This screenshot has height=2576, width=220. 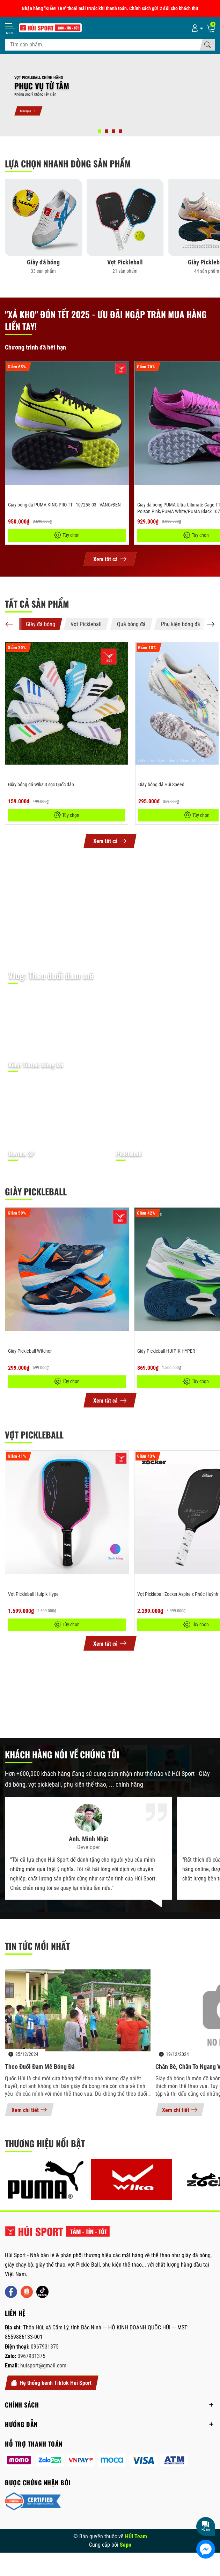 What do you see at coordinates (33, 1594) in the screenshot?
I see `Vợt Pickleball Huipik Hype` at bounding box center [33, 1594].